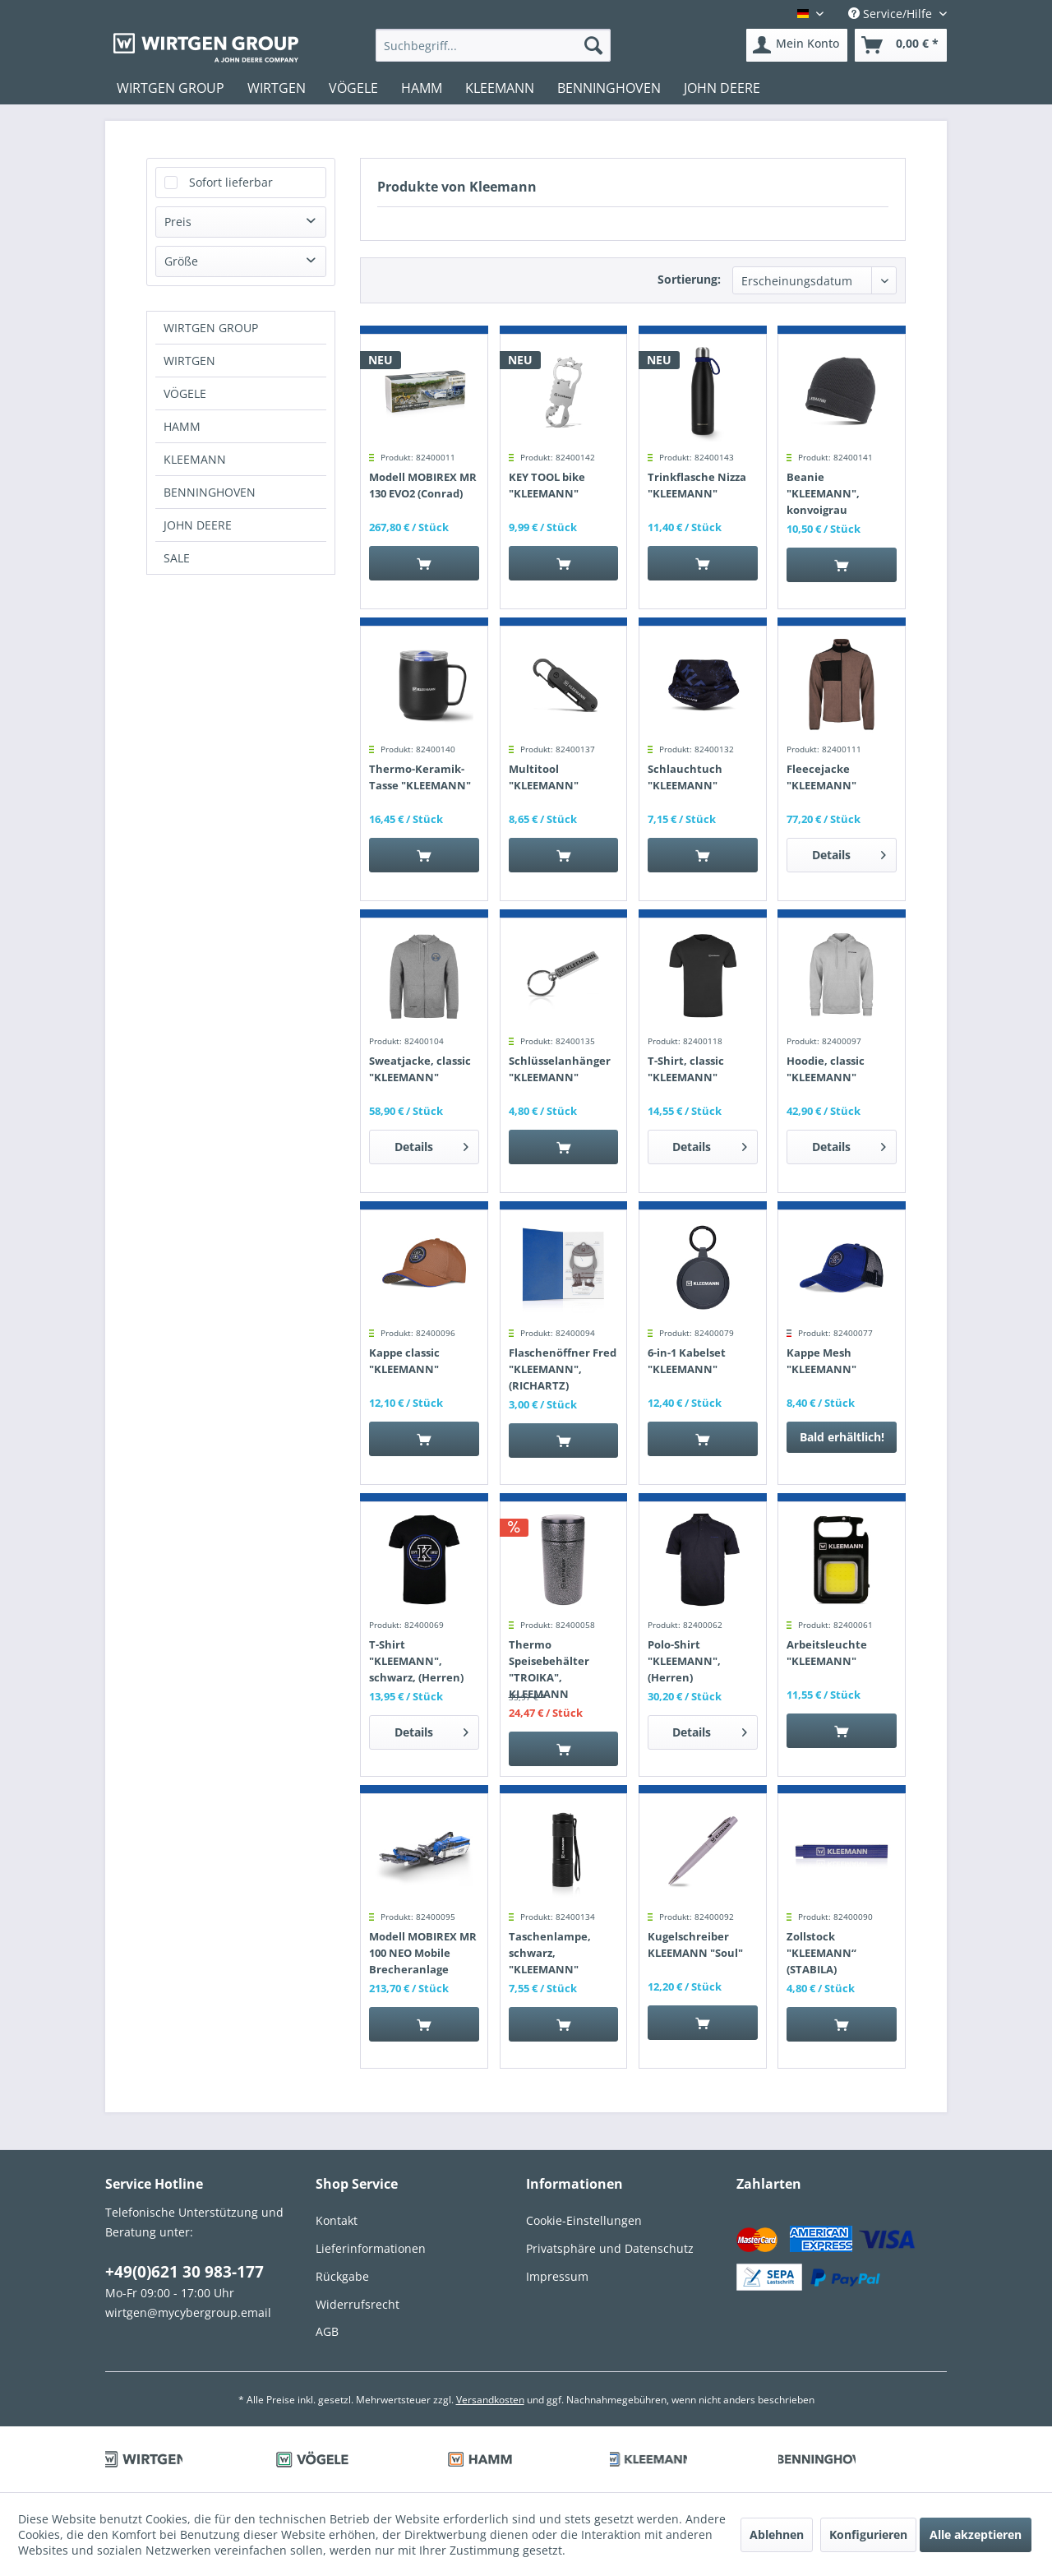 The height and width of the screenshot is (2576, 1052). What do you see at coordinates (689, 279) in the screenshot?
I see `Sortierung:` at bounding box center [689, 279].